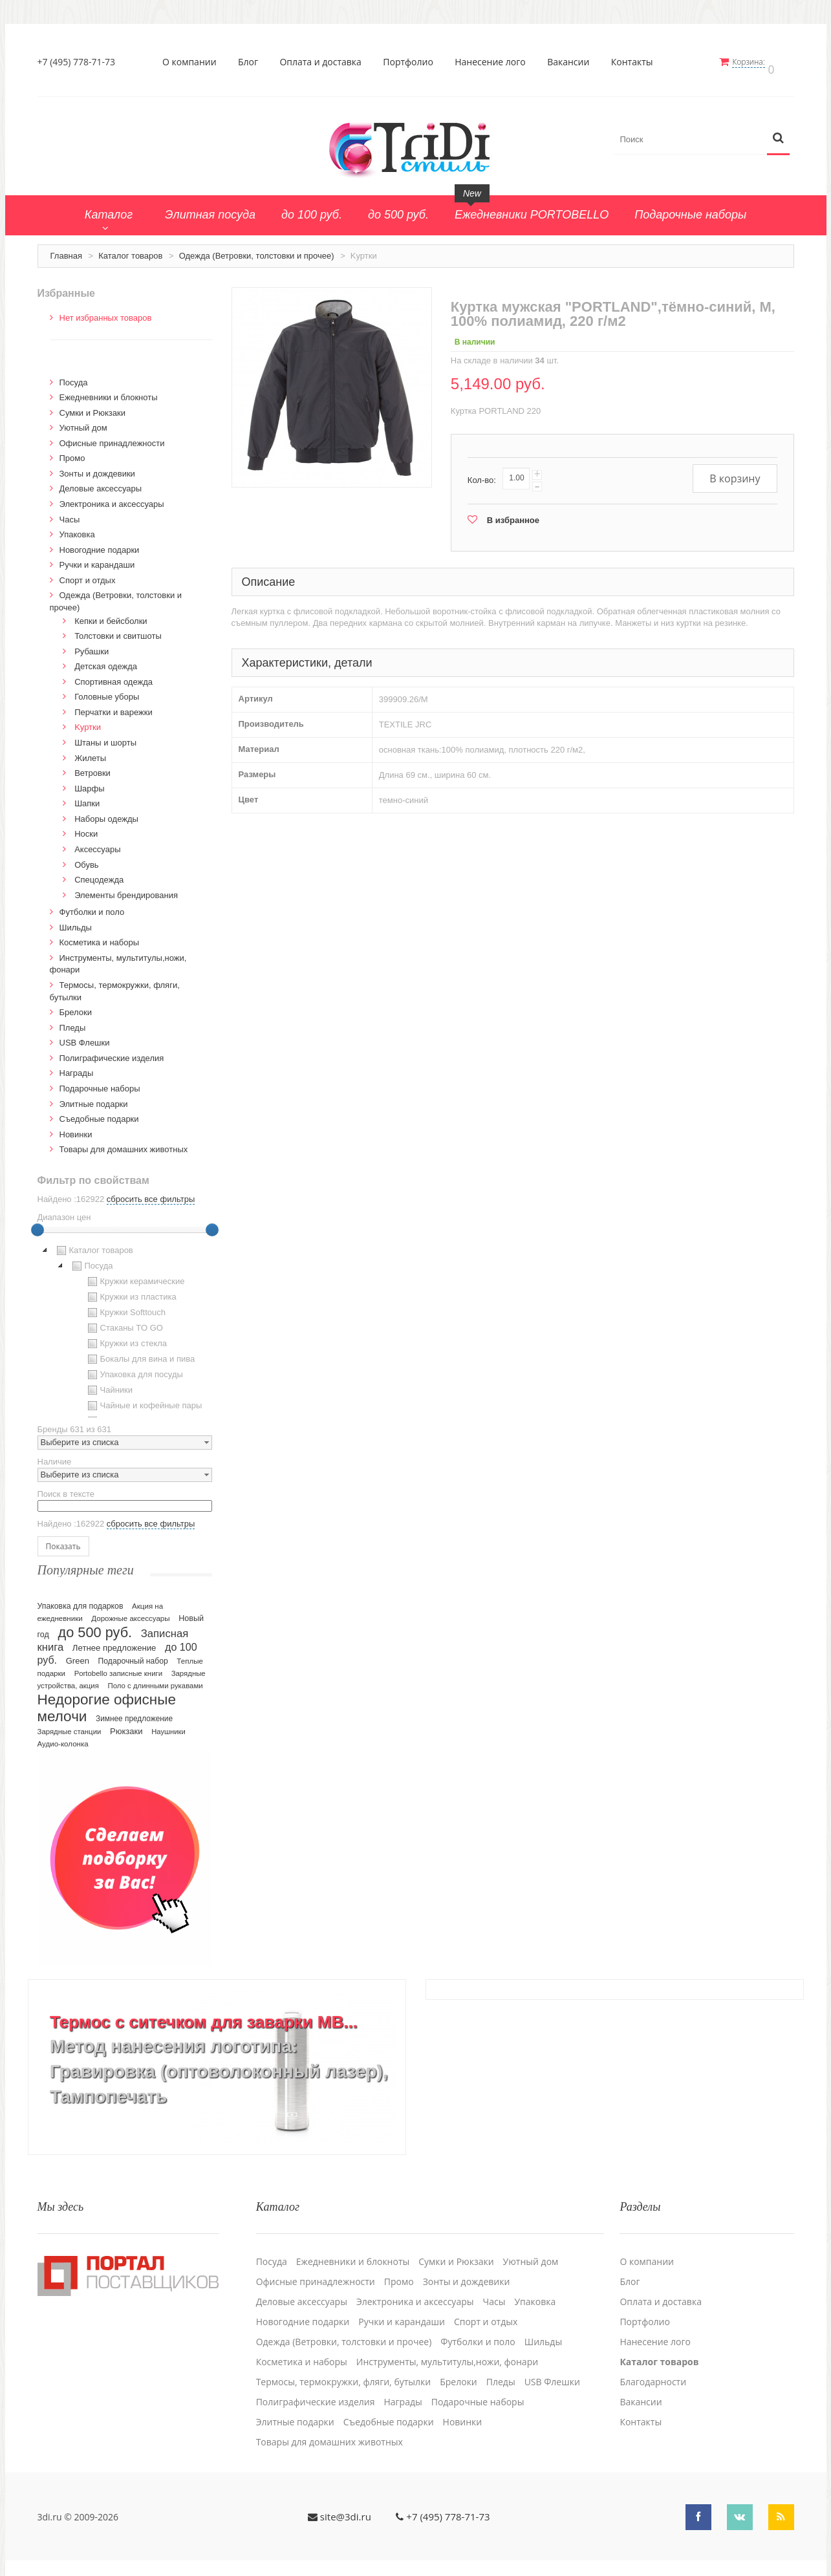  What do you see at coordinates (133, 1654) in the screenshot?
I see `Подарочный набор` at bounding box center [133, 1654].